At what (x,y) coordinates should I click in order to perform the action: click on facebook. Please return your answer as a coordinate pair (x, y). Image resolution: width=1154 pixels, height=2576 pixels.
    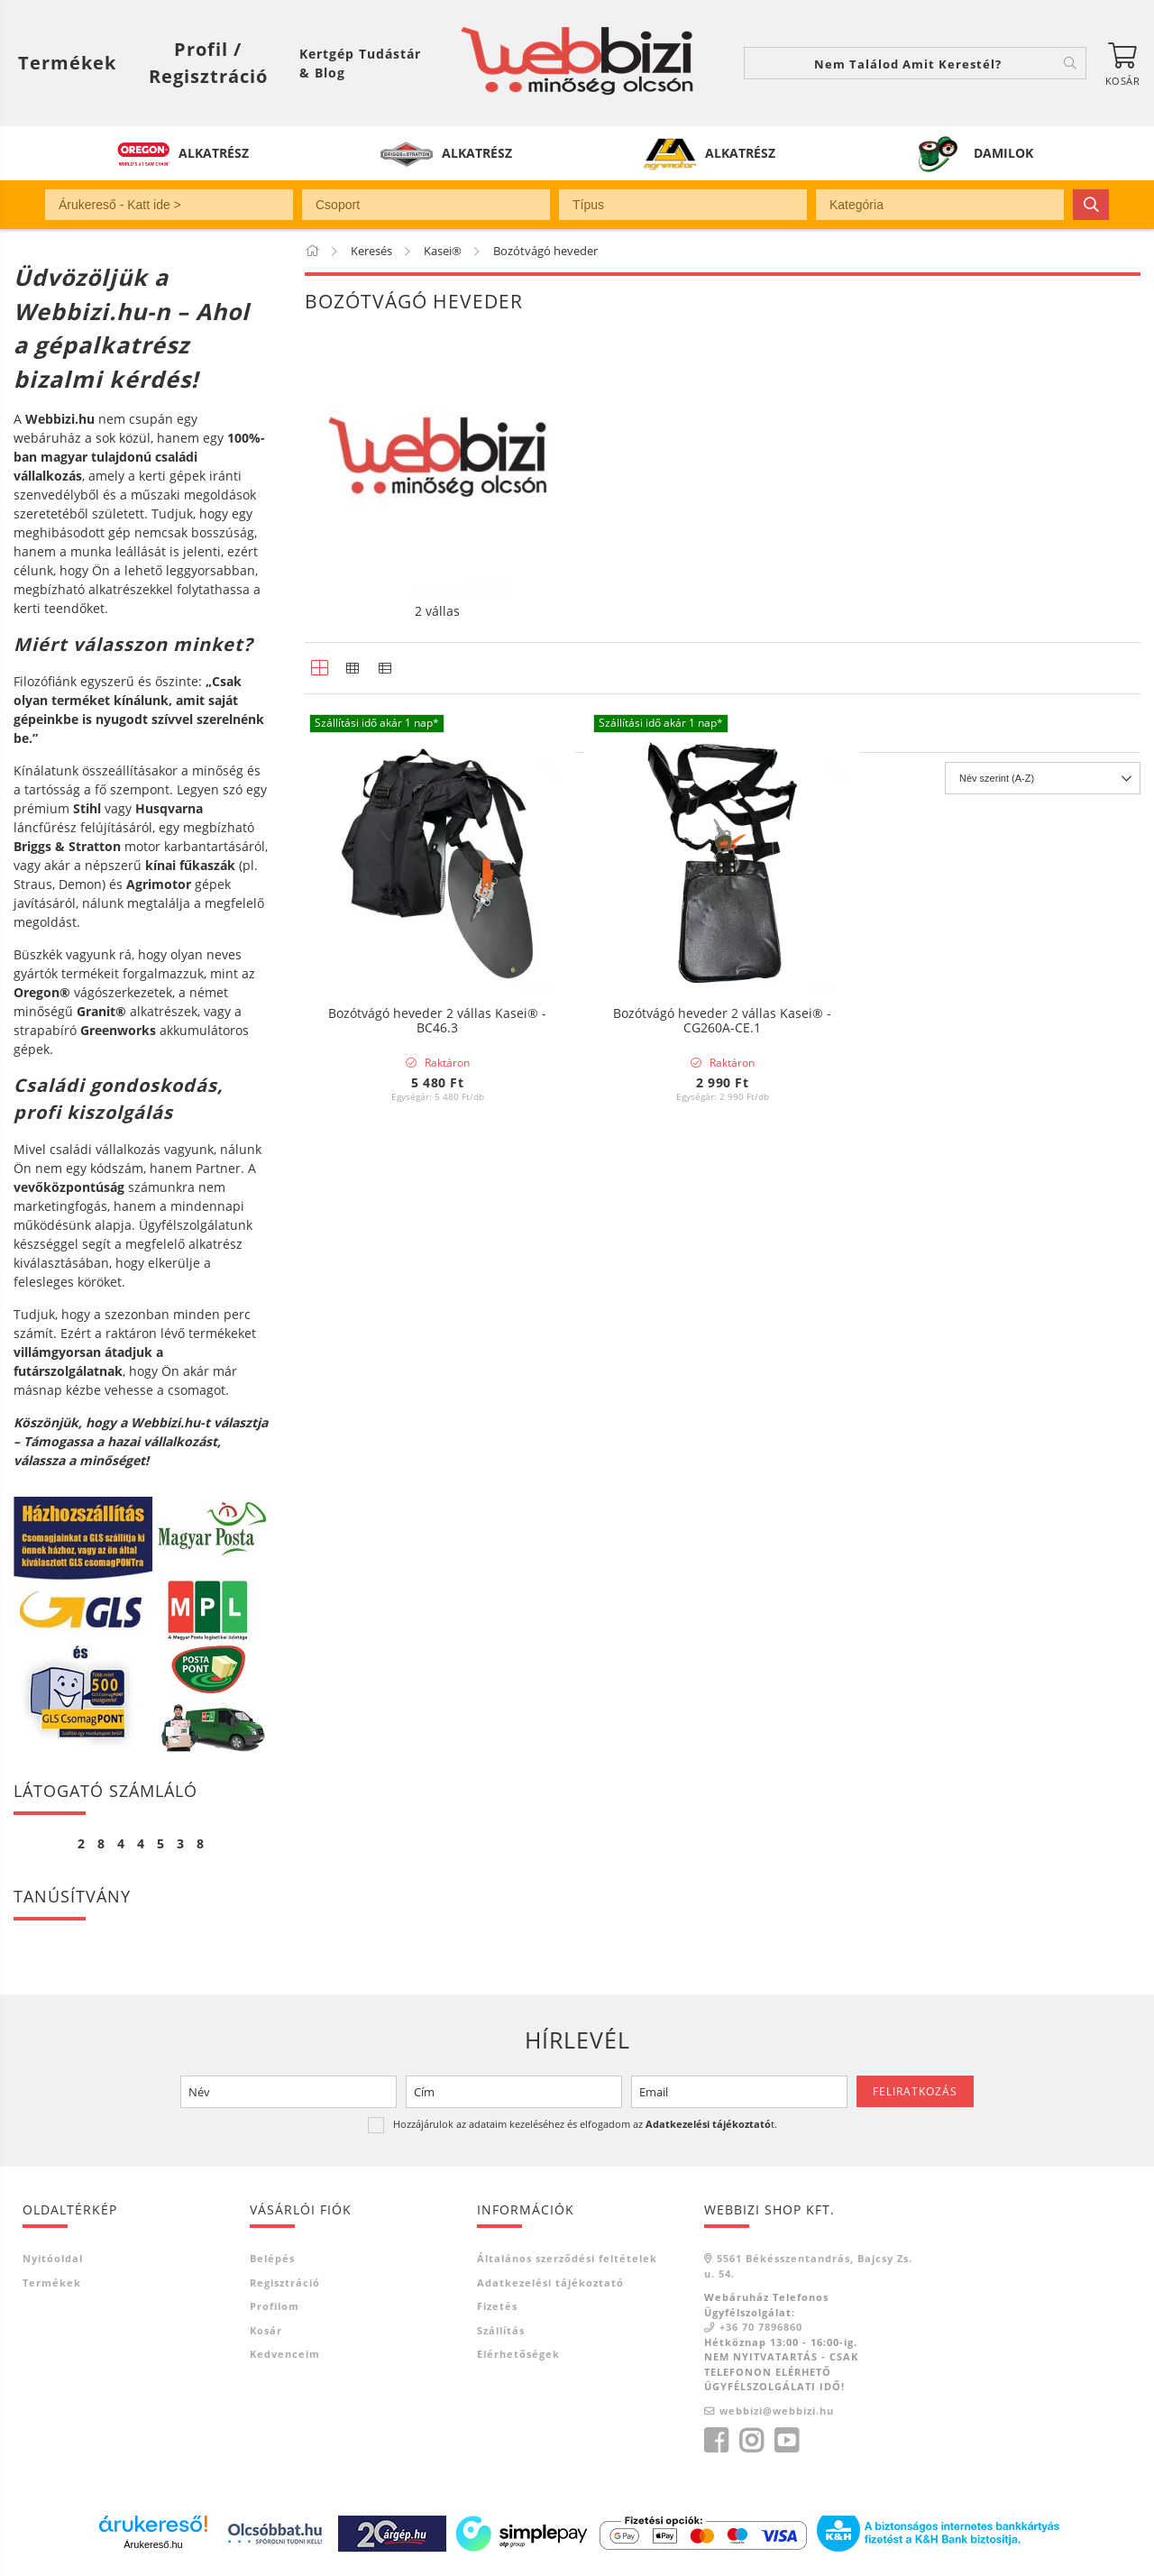
    Looking at the image, I should click on (716, 2440).